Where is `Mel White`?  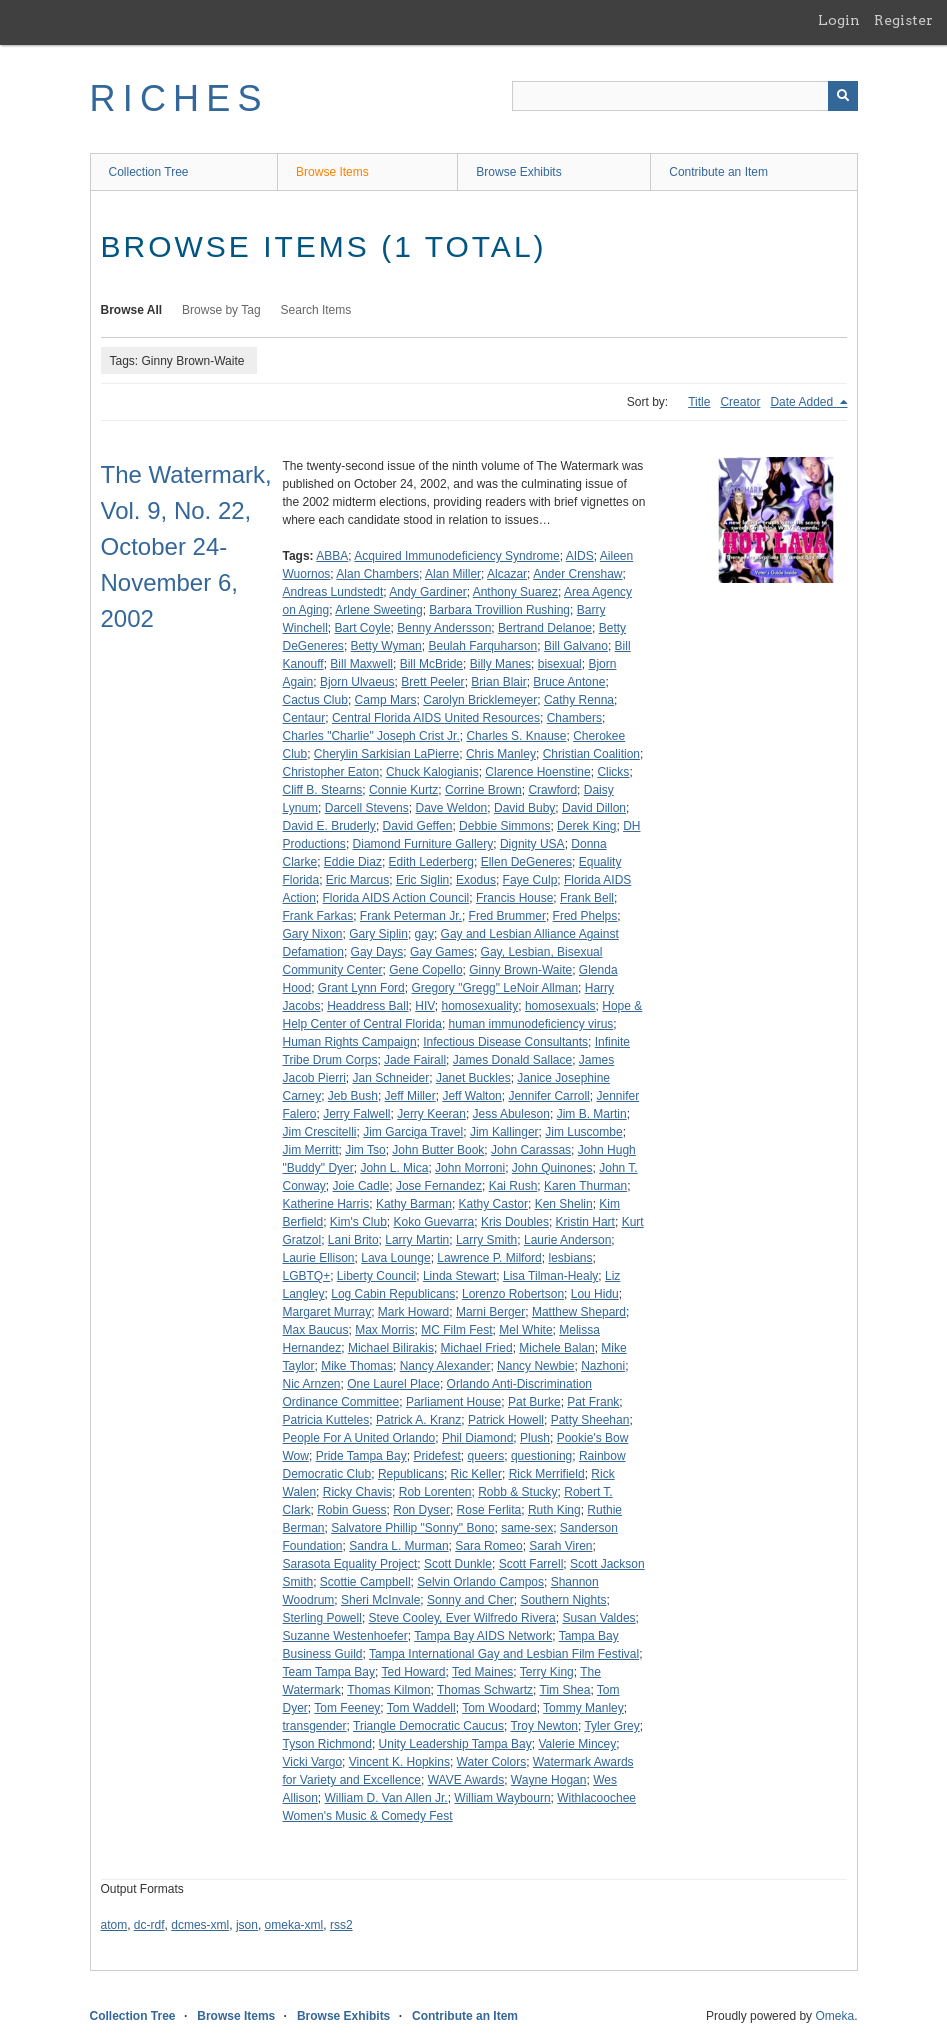 Mel White is located at coordinates (525, 1330).